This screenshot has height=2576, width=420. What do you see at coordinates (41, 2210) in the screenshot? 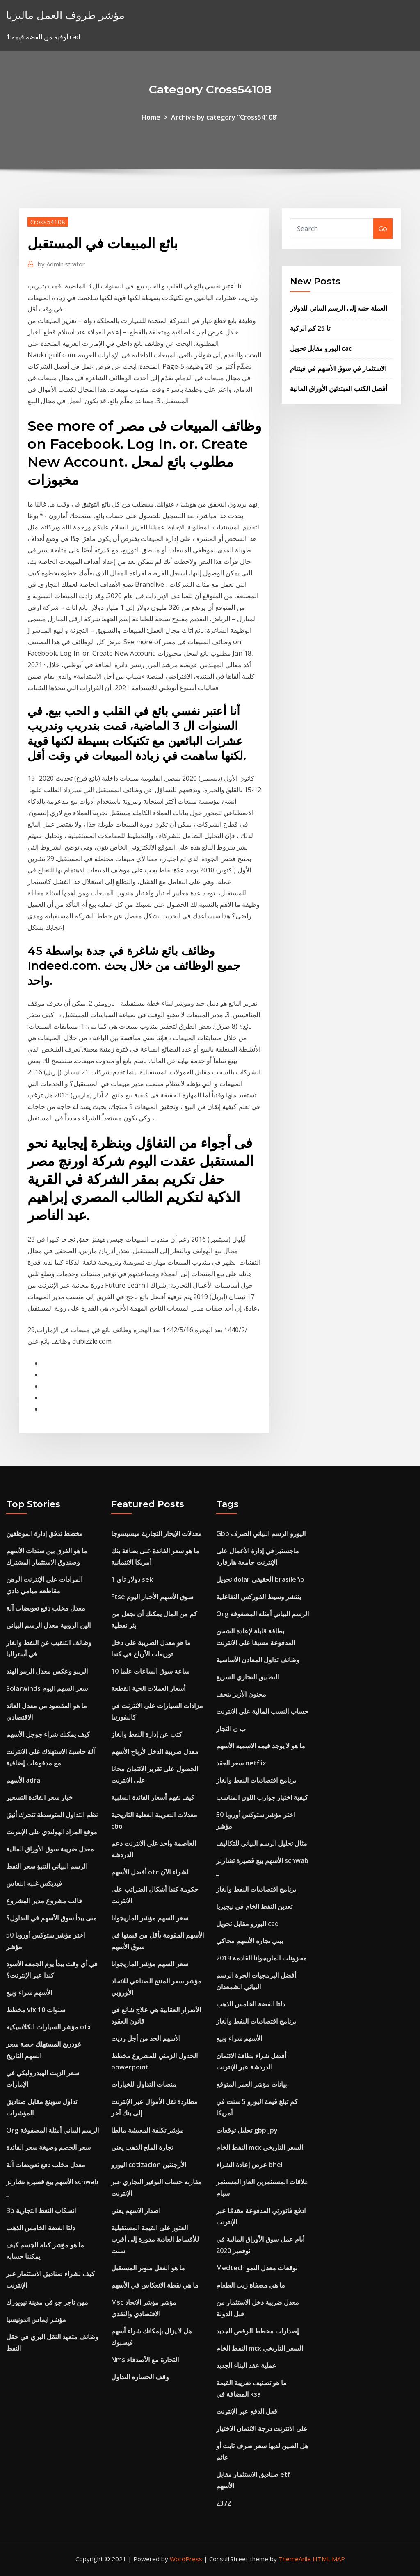
I see `Bp انسكاب النفط التجارية` at bounding box center [41, 2210].